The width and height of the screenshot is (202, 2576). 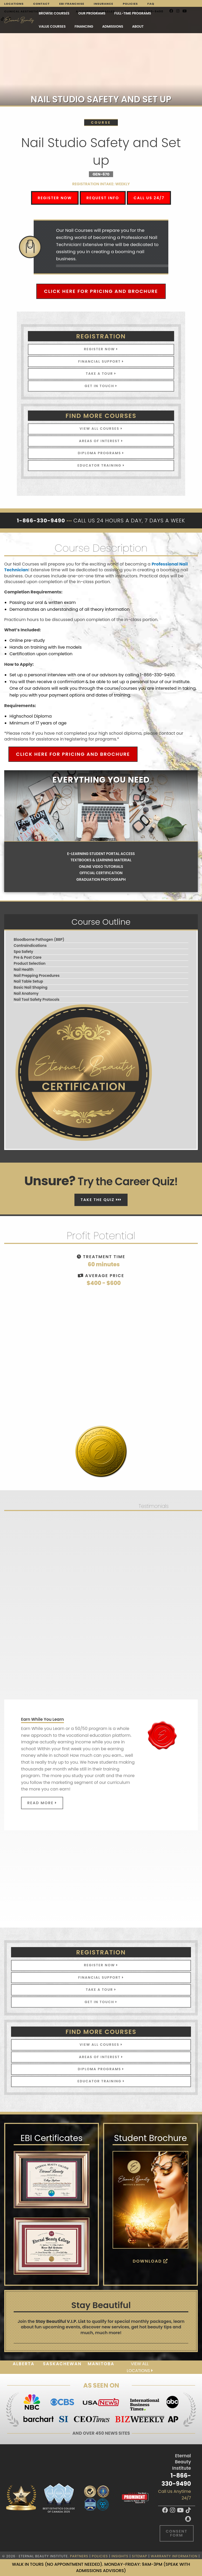 I want to click on Financial Support, so click(x=101, y=361).